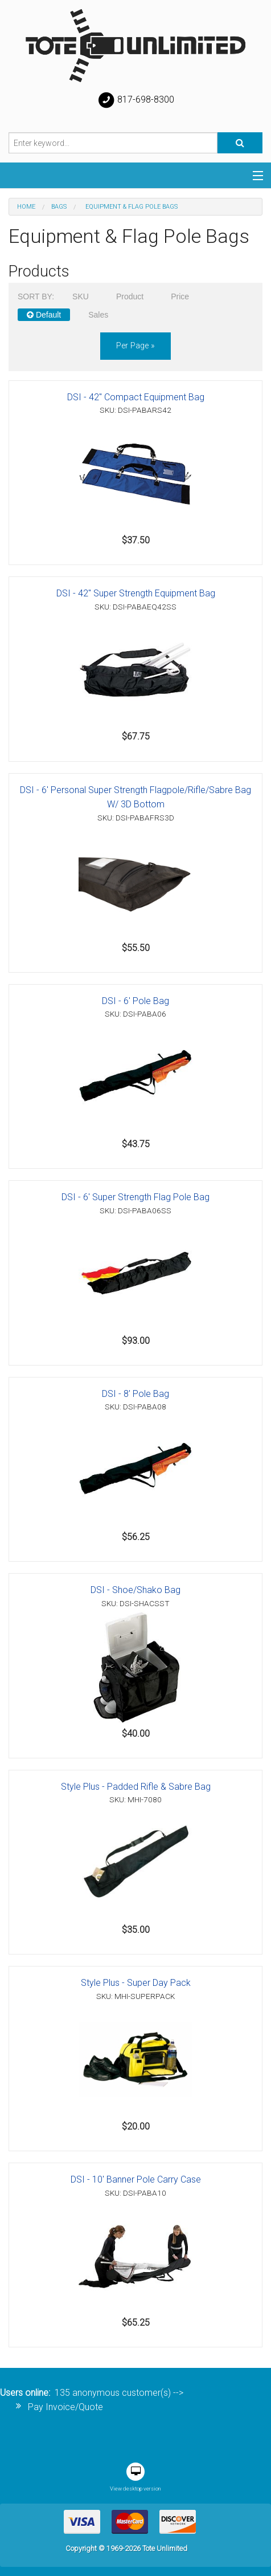 Image resolution: width=271 pixels, height=2576 pixels. What do you see at coordinates (44, 314) in the screenshot?
I see `Default` at bounding box center [44, 314].